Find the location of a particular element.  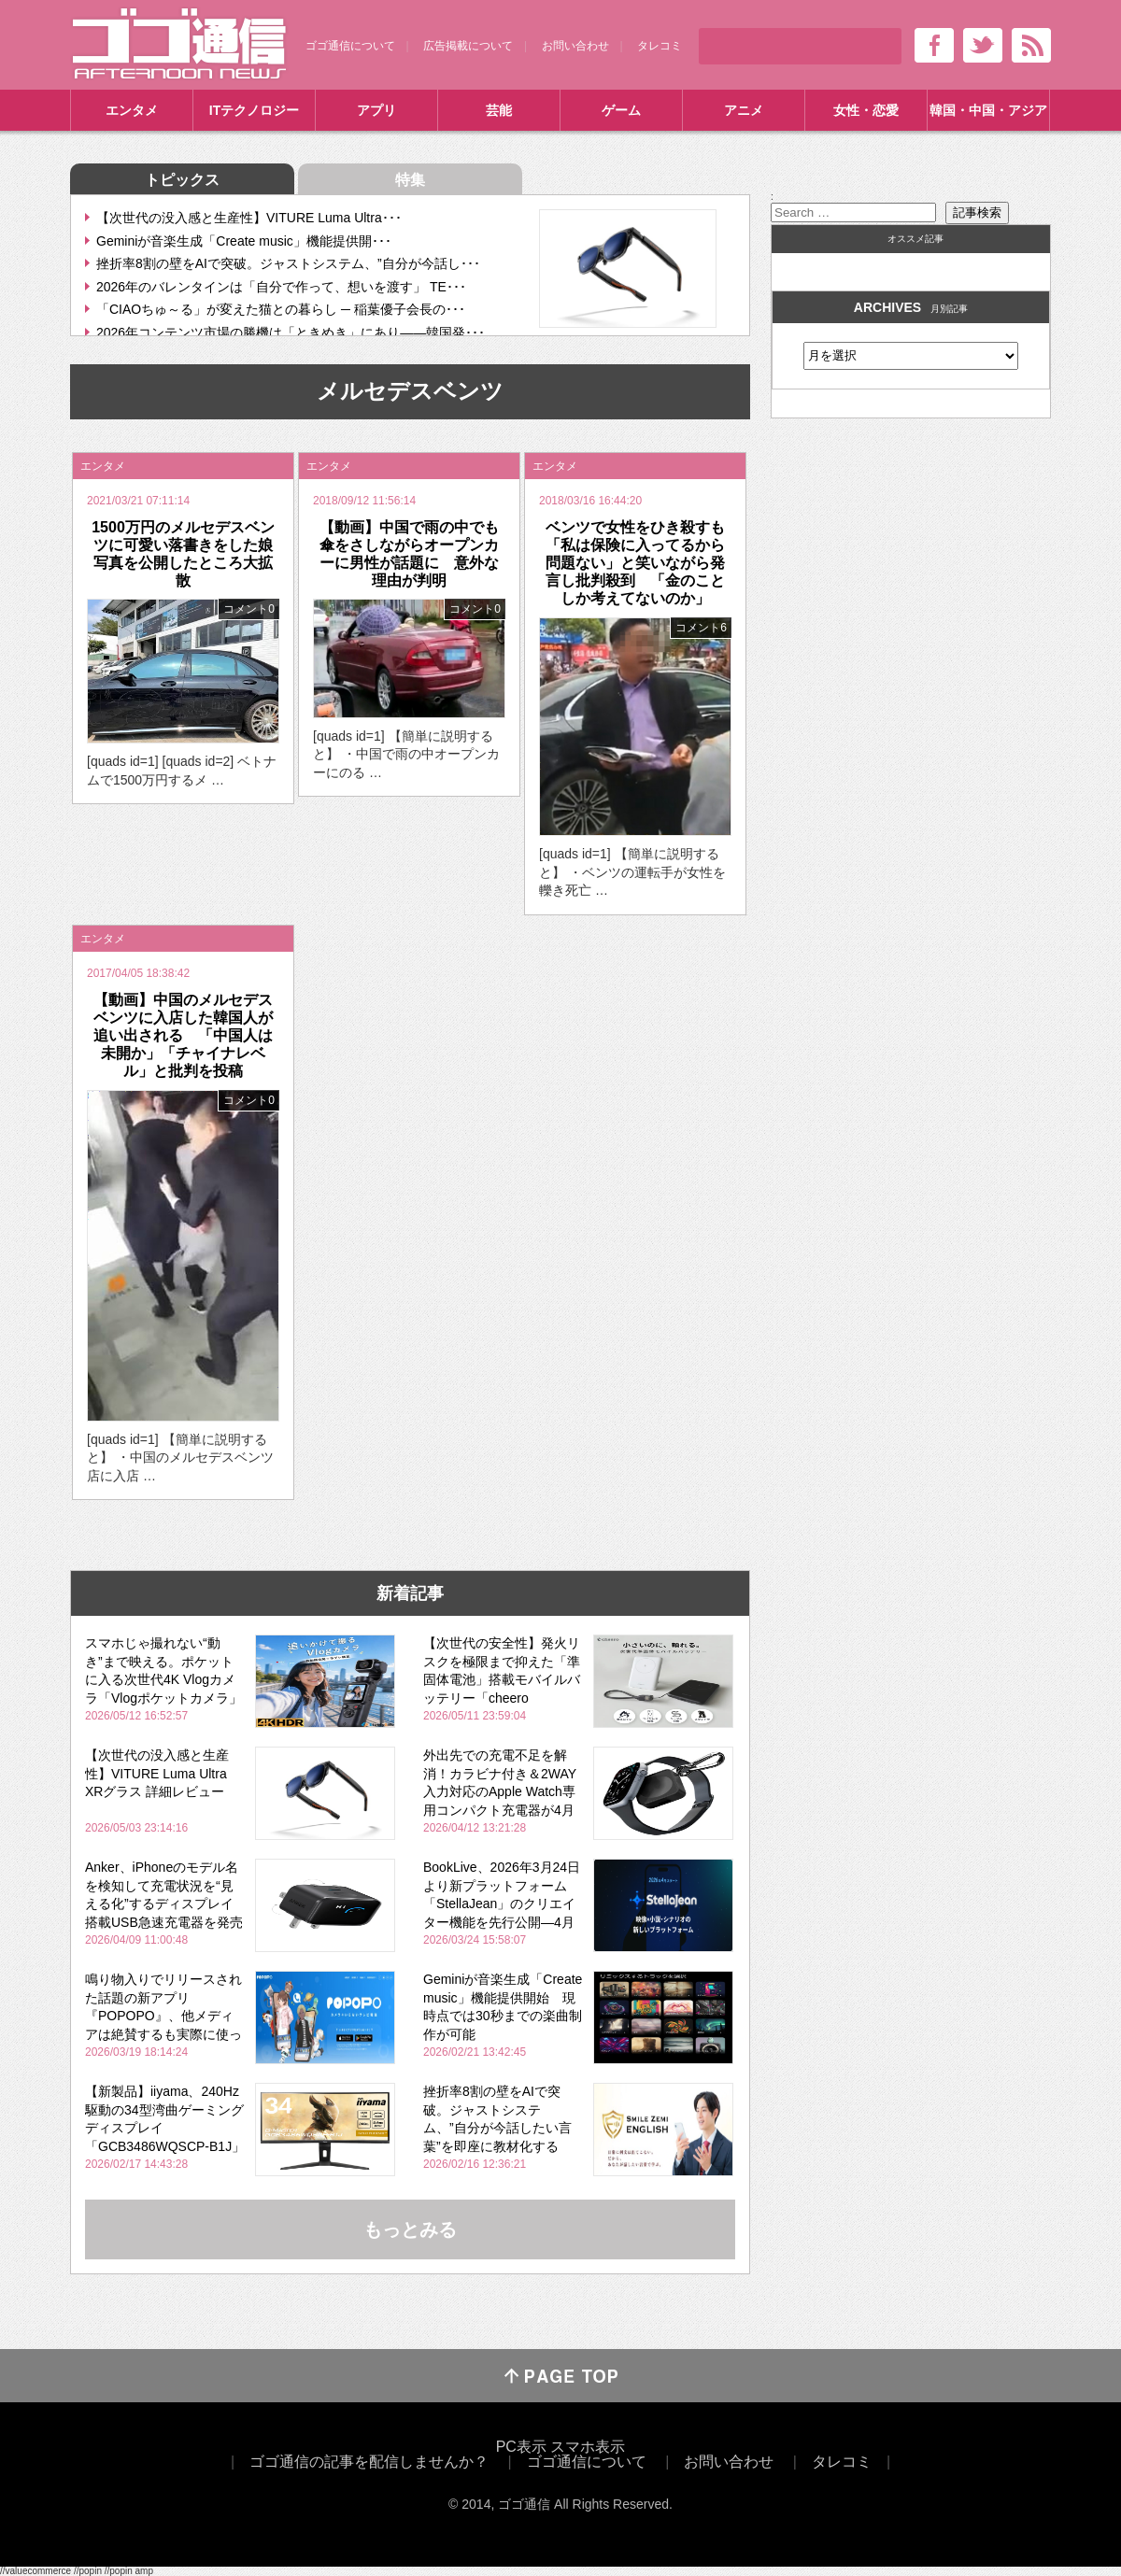

【次世代の没入感と生産性】VITURE Luma Ultra･･･ is located at coordinates (249, 217).